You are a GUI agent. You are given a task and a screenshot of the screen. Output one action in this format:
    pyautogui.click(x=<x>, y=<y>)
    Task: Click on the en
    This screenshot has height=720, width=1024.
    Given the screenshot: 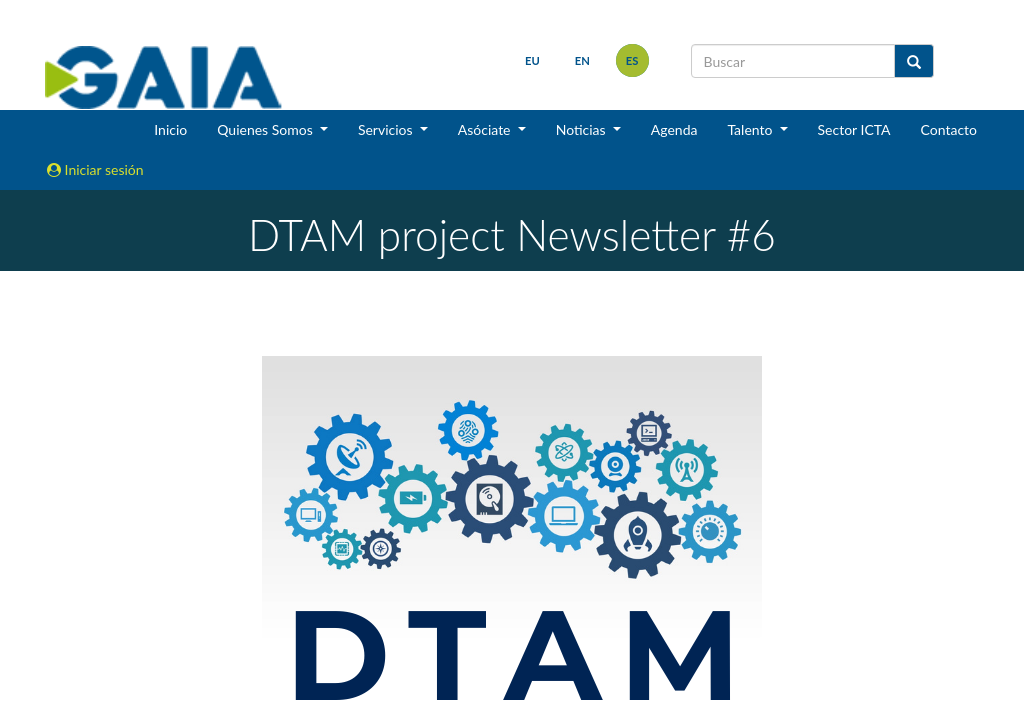 What is the action you would take?
    pyautogui.click(x=582, y=60)
    